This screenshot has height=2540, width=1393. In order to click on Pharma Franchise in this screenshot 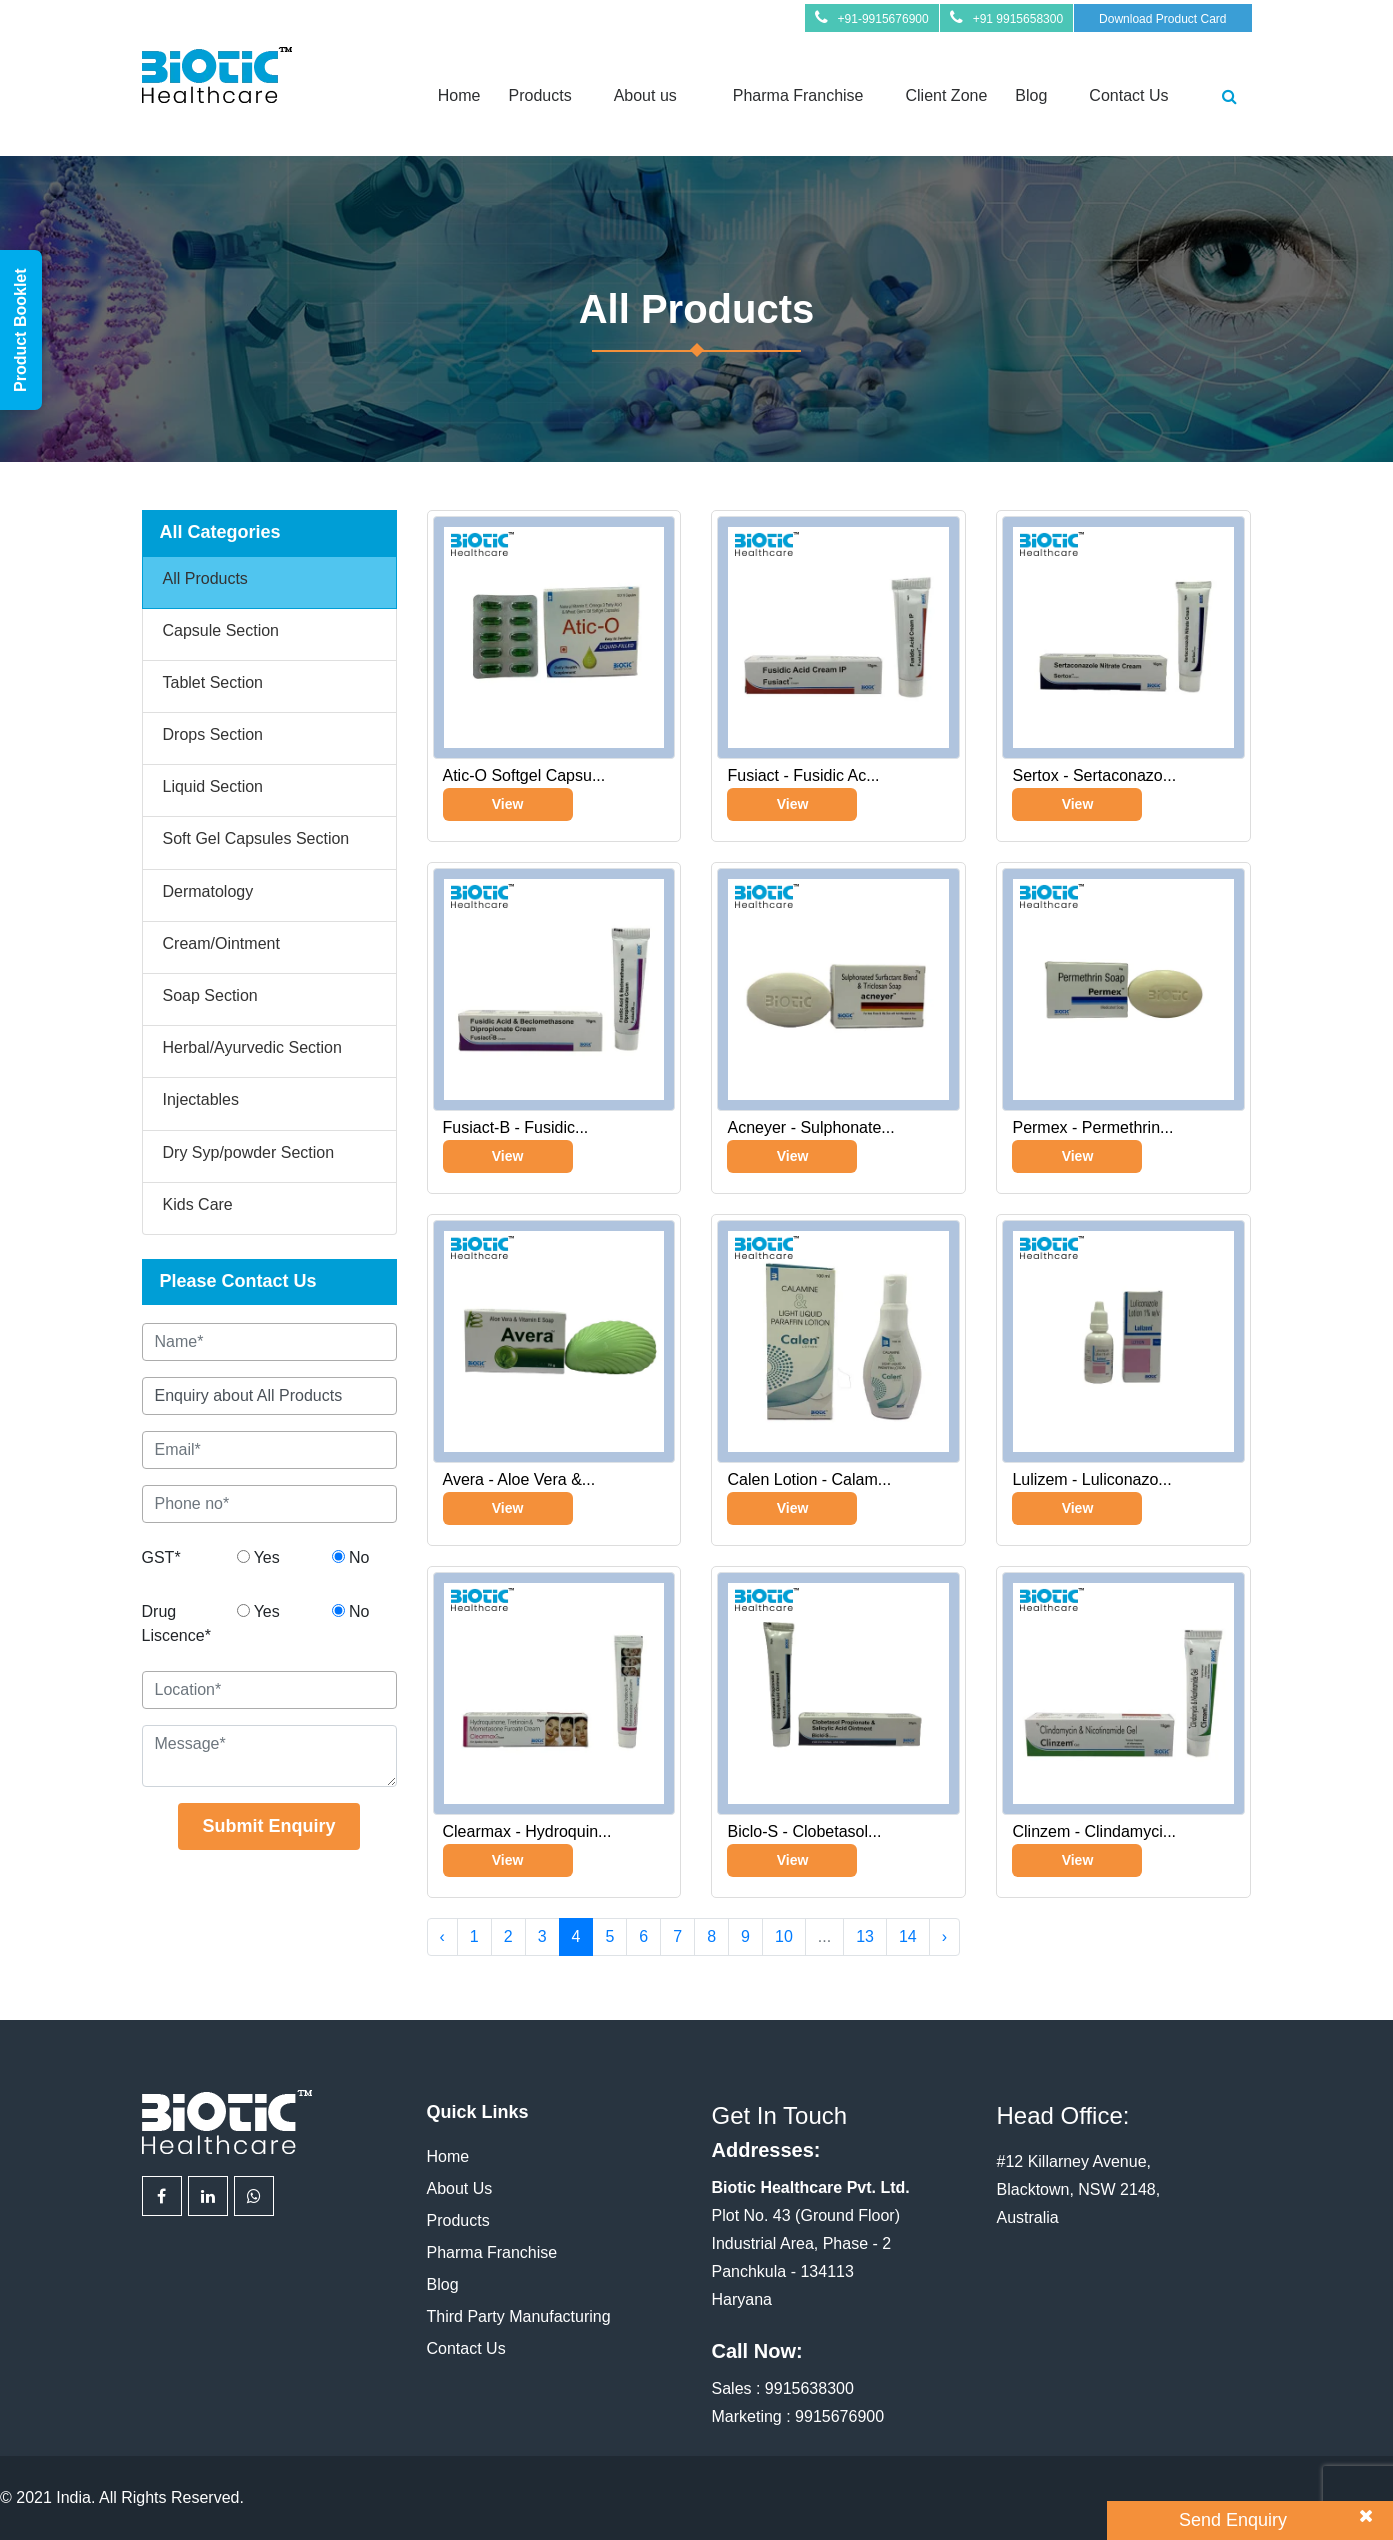, I will do `click(798, 95)`.